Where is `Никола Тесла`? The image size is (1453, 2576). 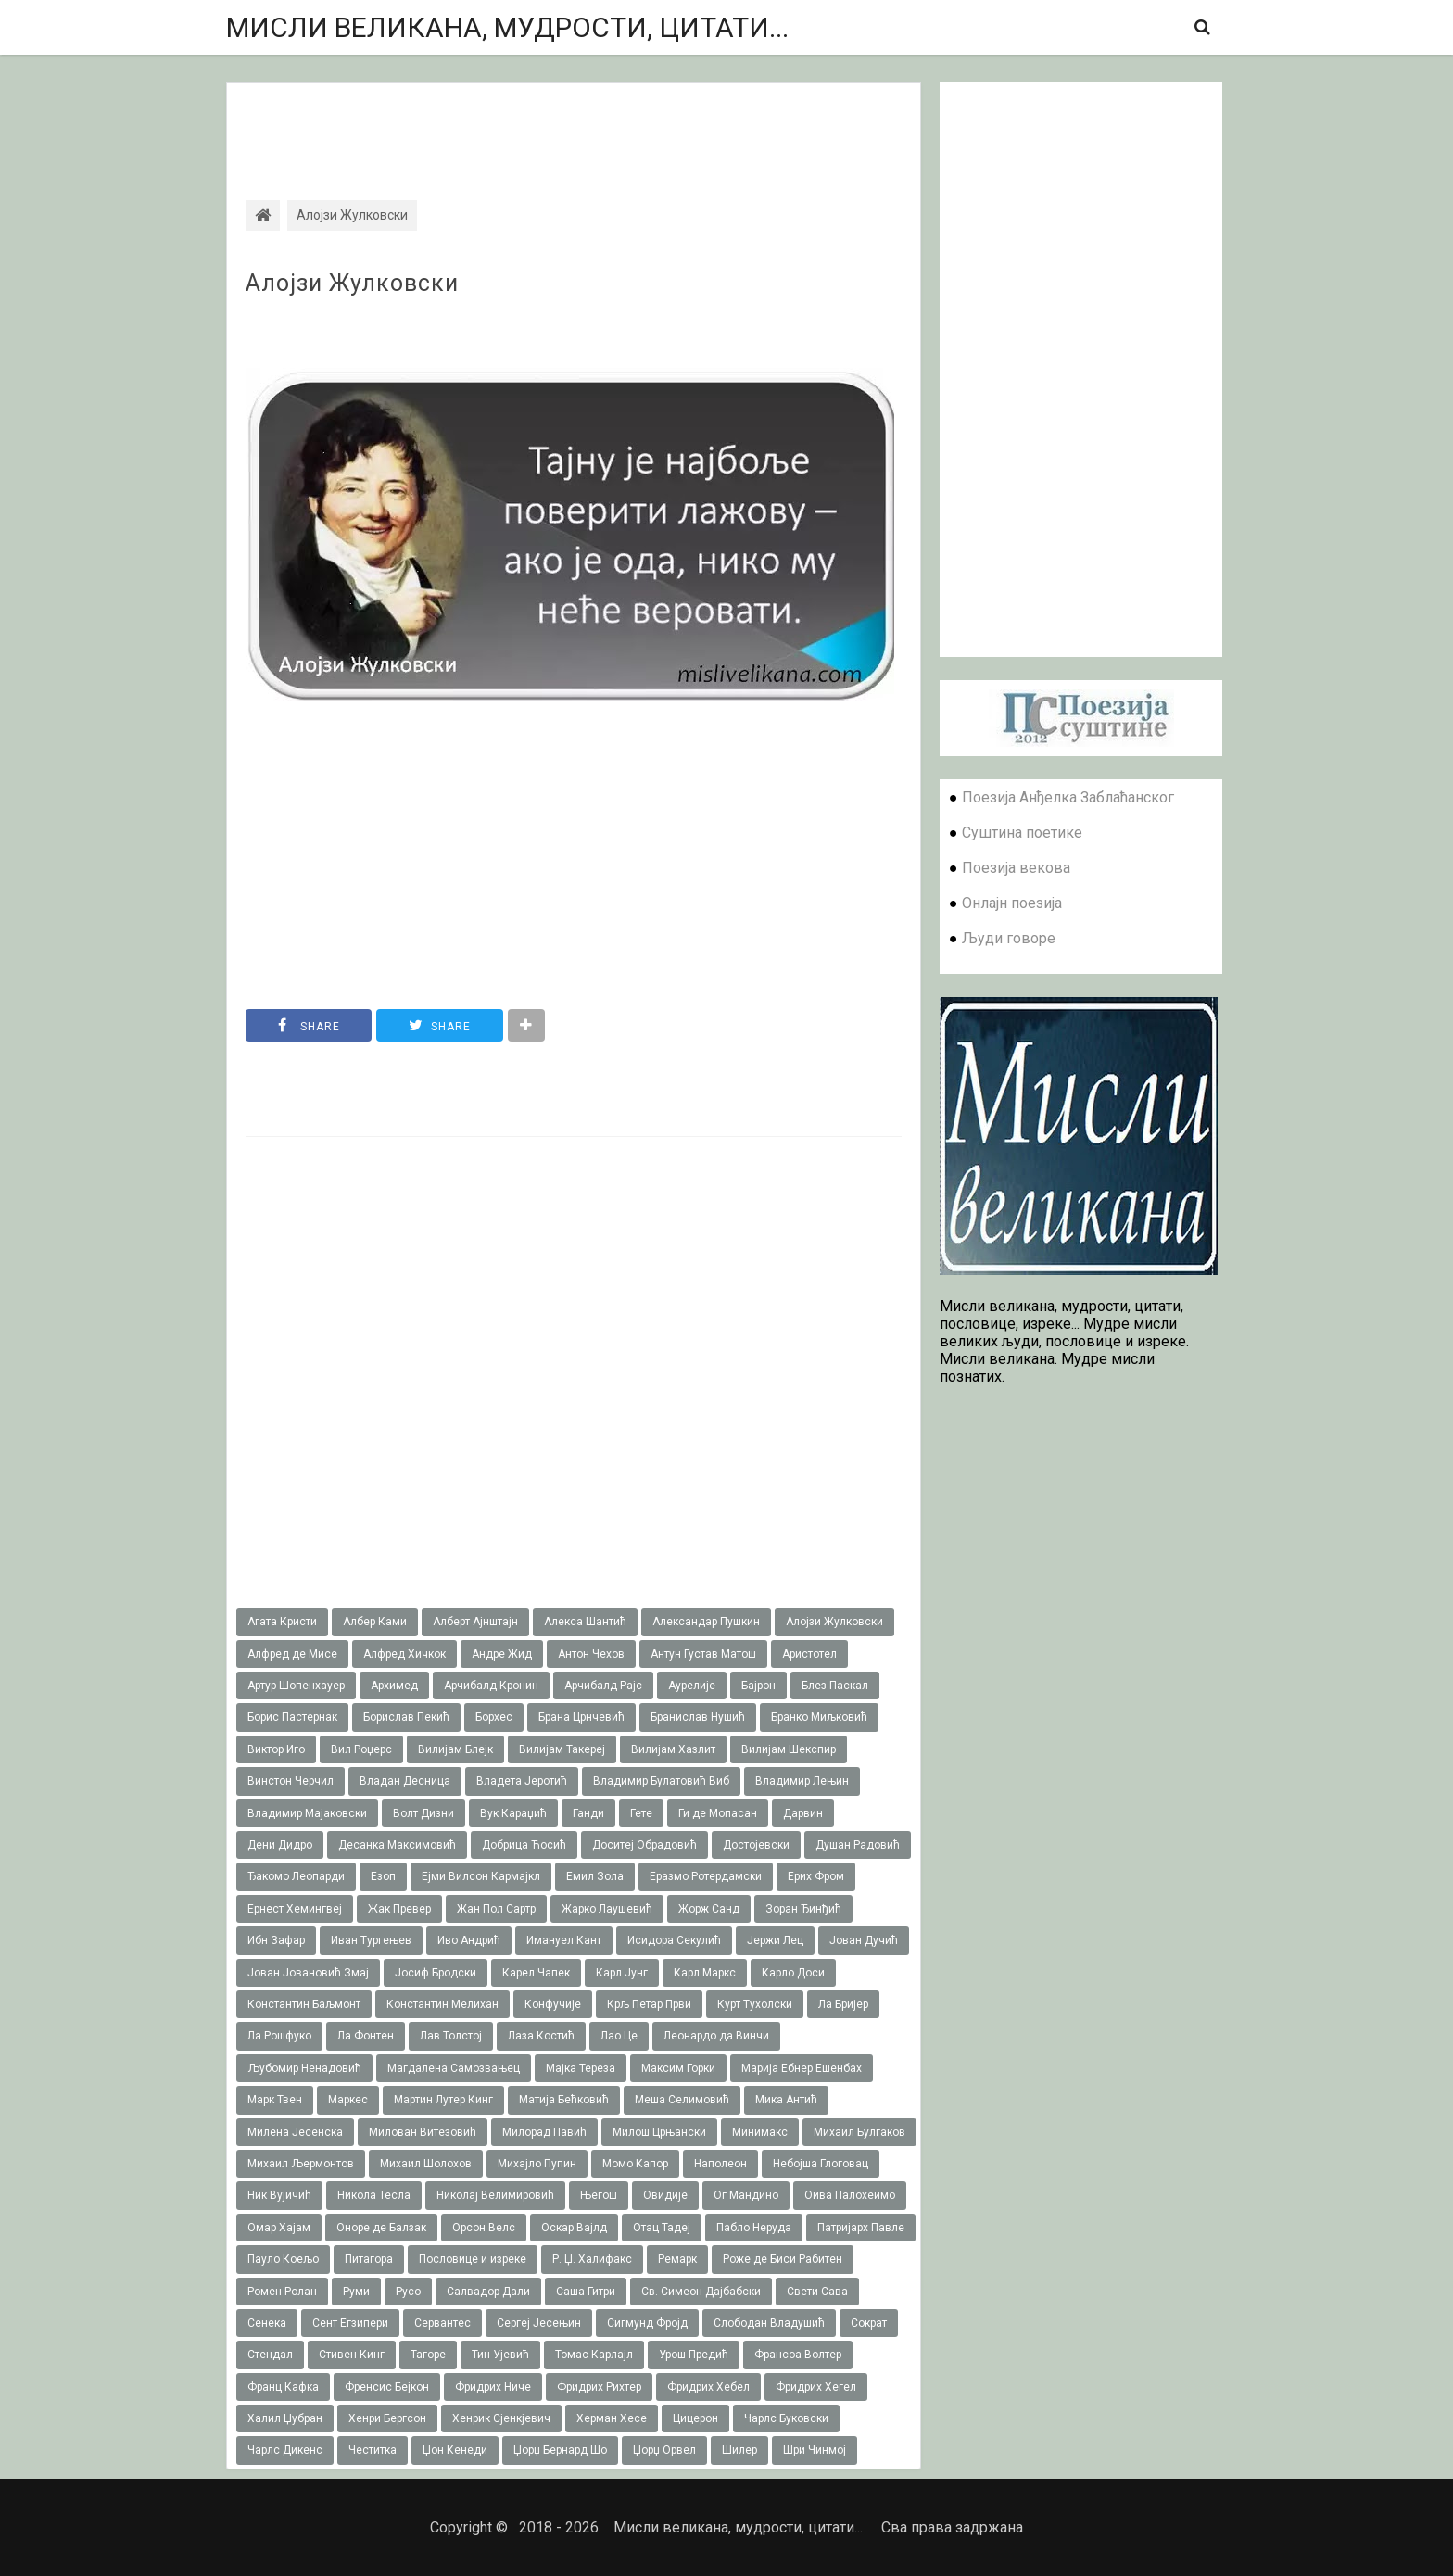 Никола Тесла is located at coordinates (374, 2195).